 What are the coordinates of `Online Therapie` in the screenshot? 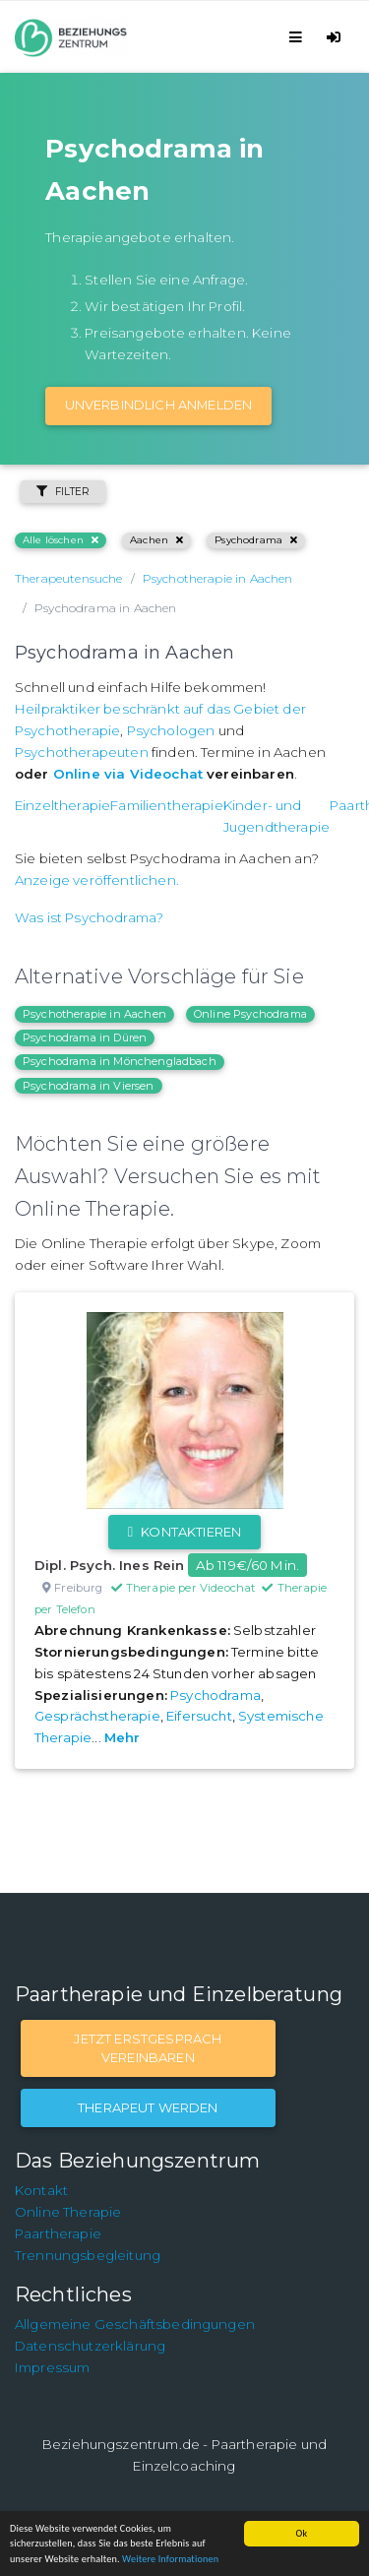 It's located at (68, 2212).